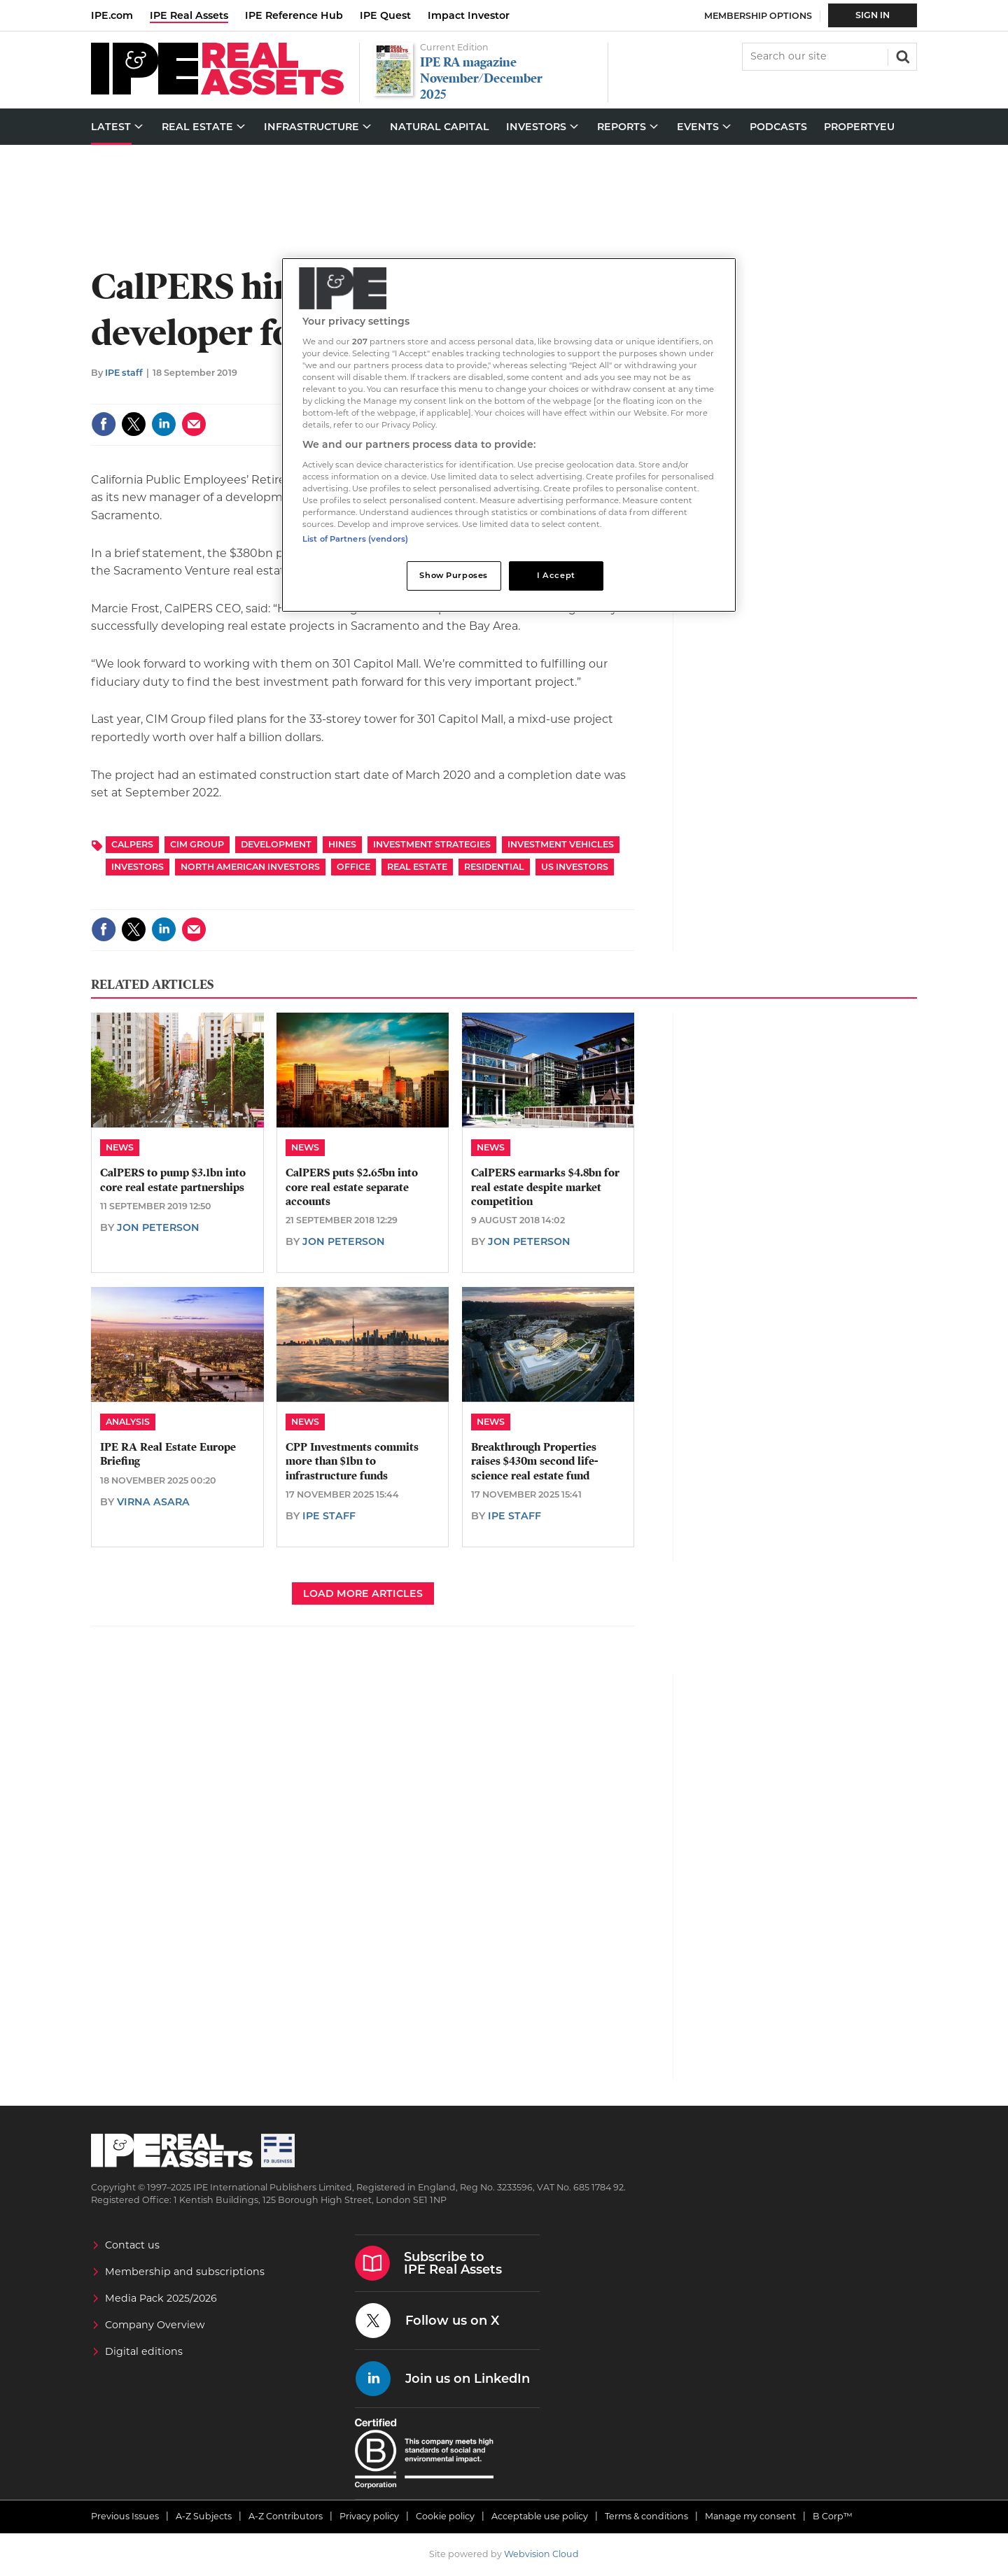 This screenshot has height=2576, width=1008. Describe the element at coordinates (417, 866) in the screenshot. I see `Real Estate` at that location.